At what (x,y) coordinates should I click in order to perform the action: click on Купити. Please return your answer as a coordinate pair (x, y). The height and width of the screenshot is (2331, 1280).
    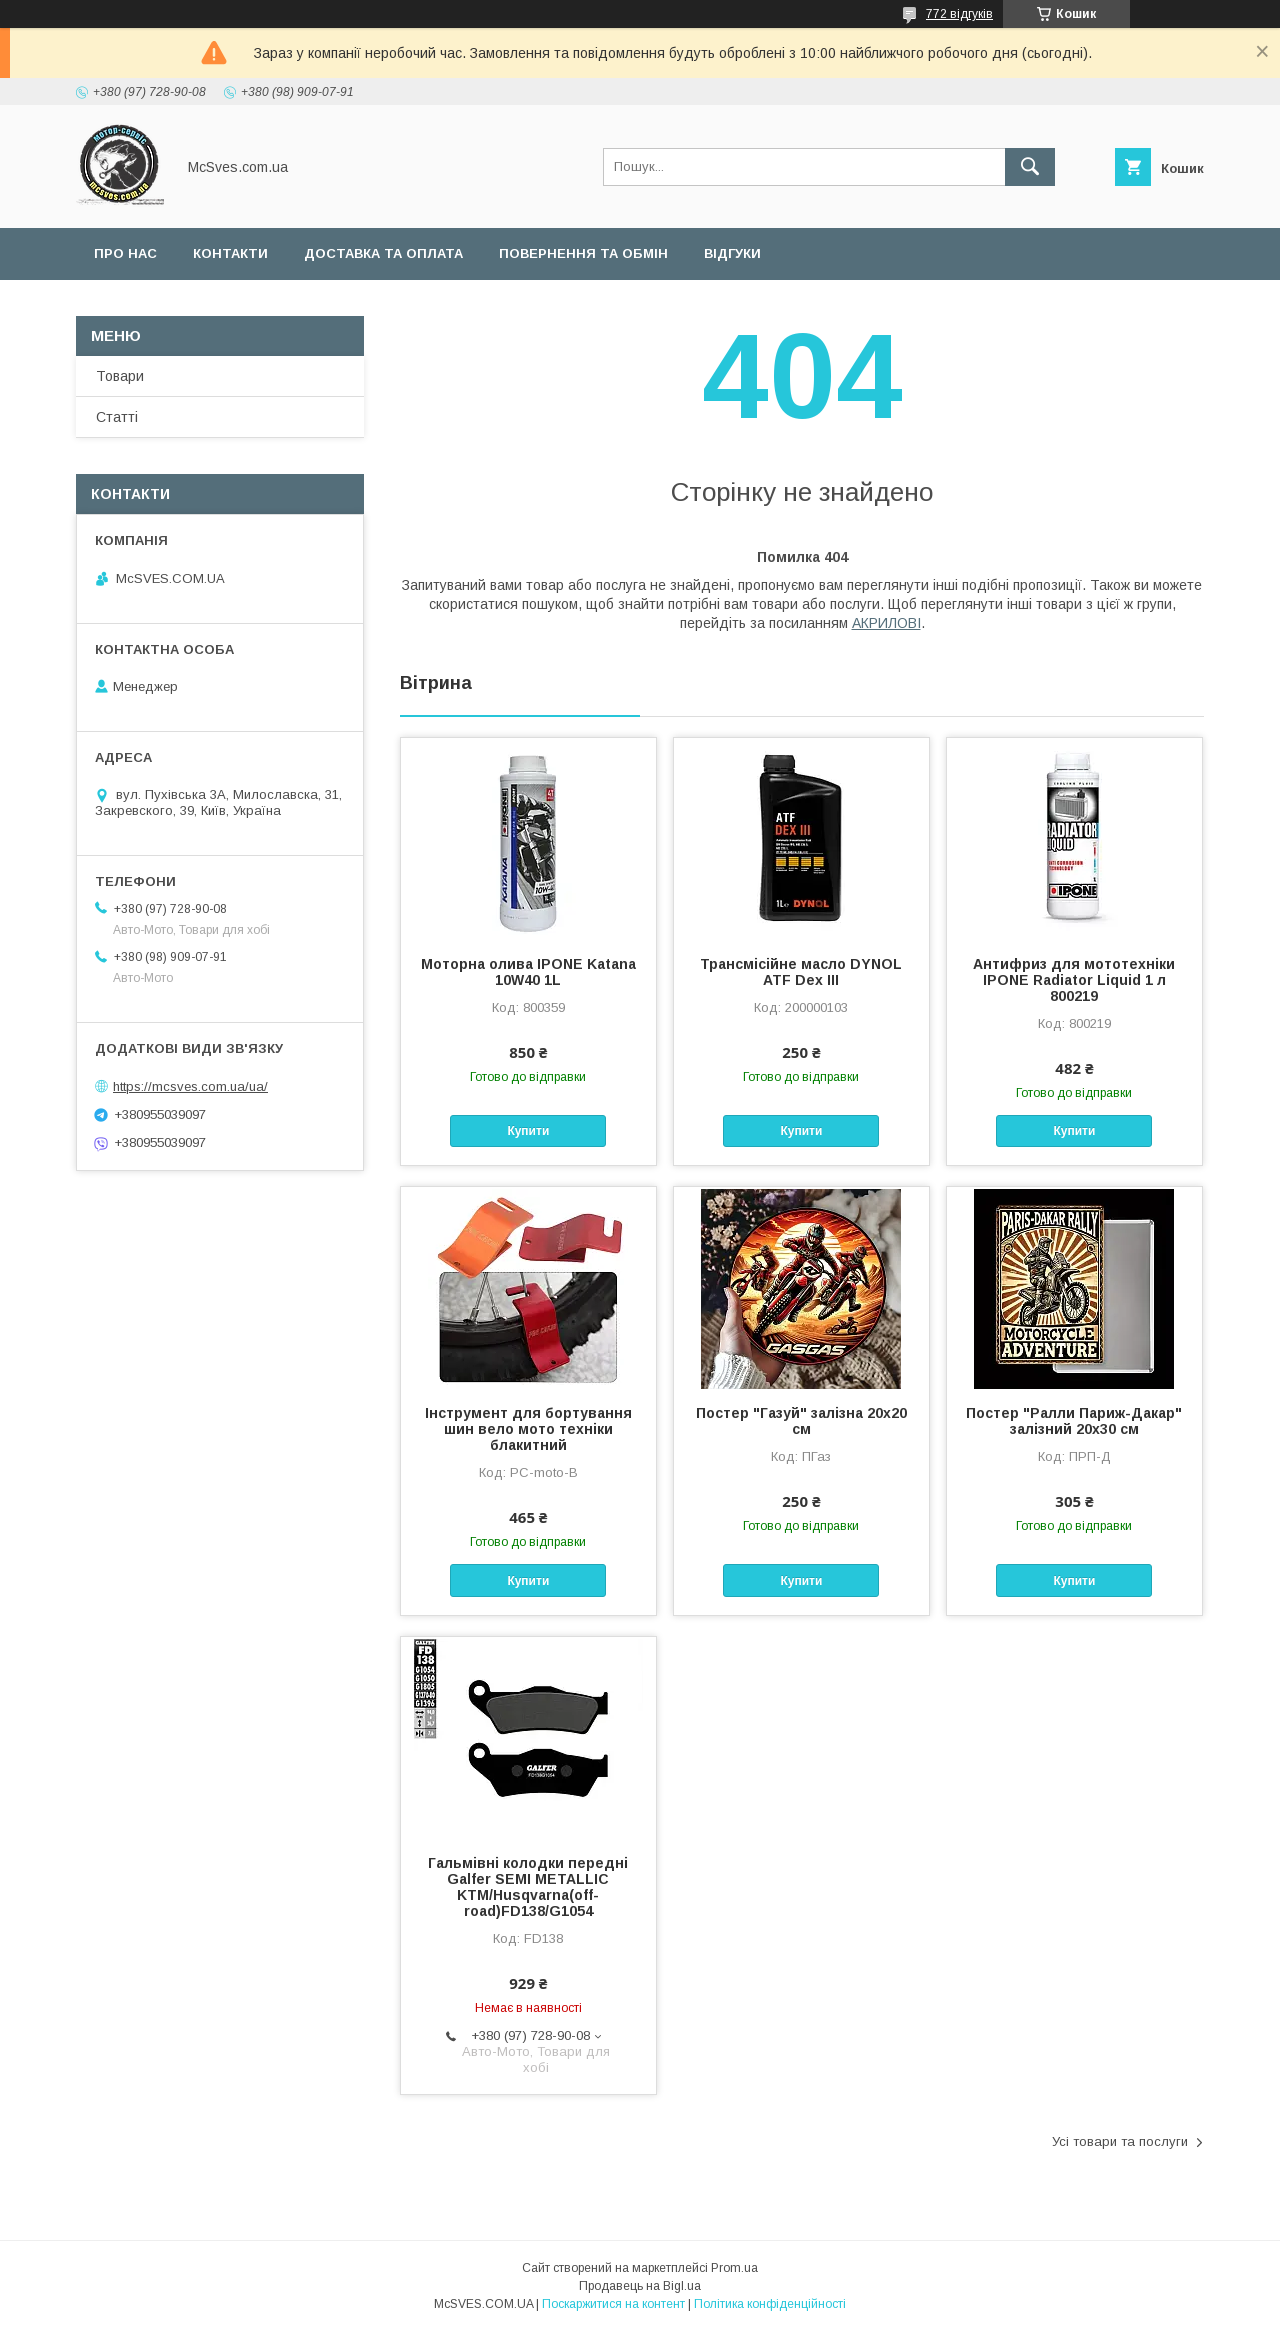
    Looking at the image, I should click on (528, 1131).